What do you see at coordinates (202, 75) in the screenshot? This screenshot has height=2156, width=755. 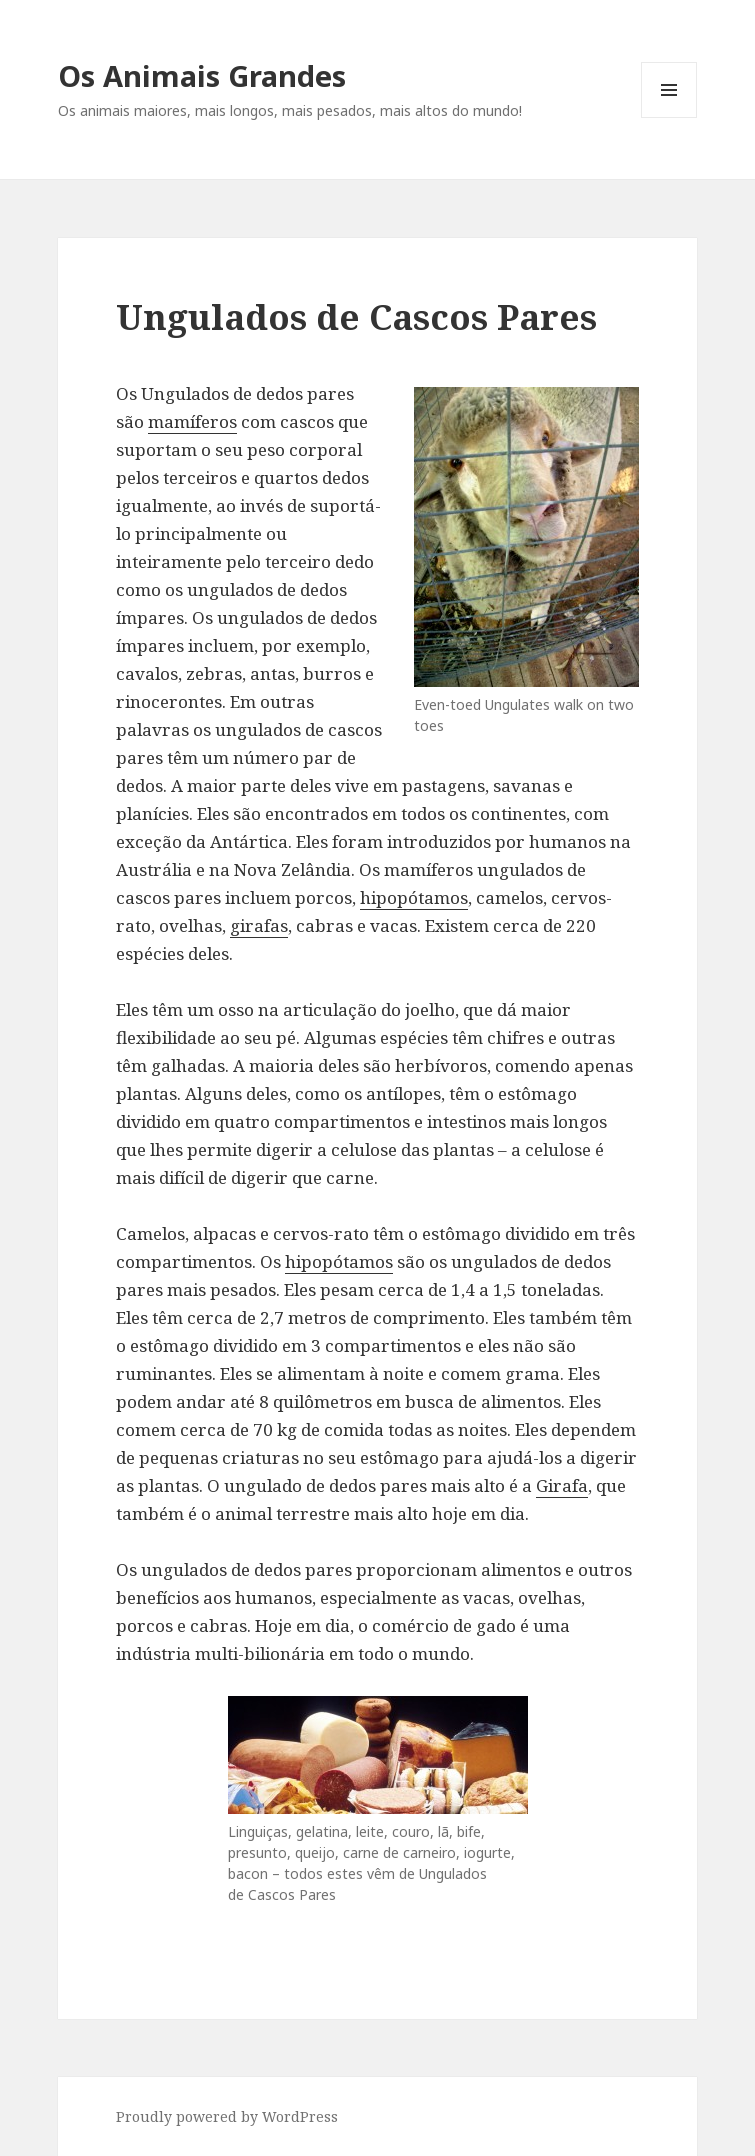 I see `Os Animais Grandes` at bounding box center [202, 75].